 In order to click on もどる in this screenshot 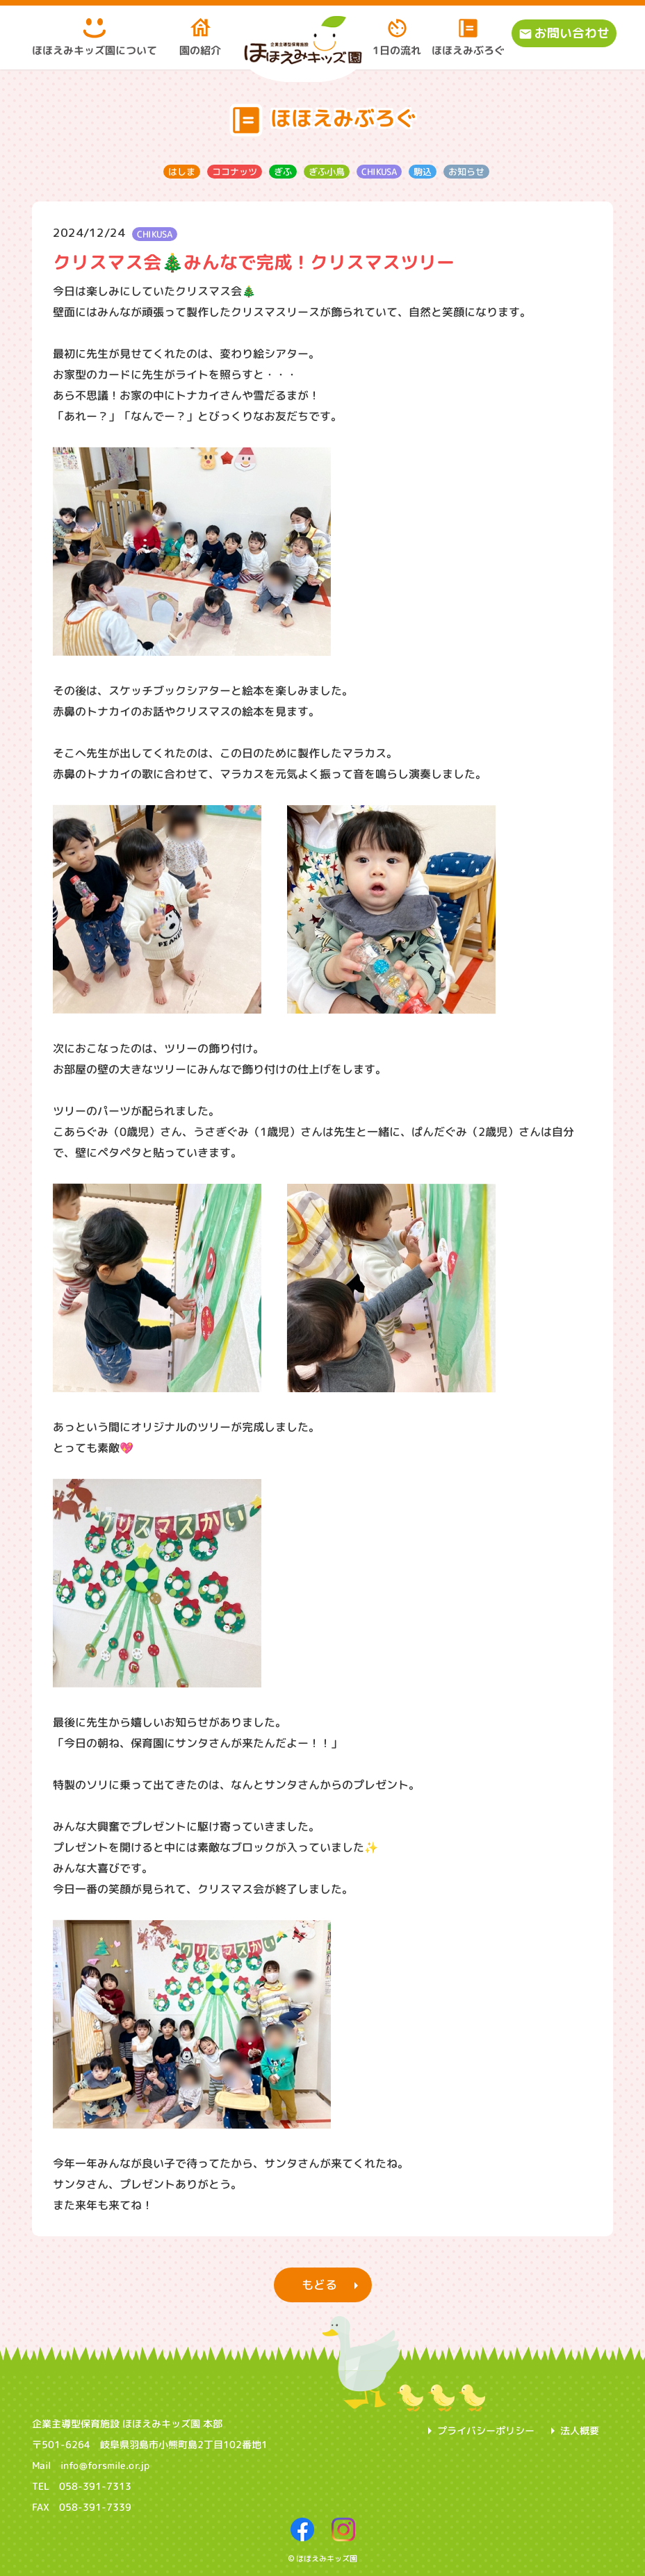, I will do `click(318, 2285)`.